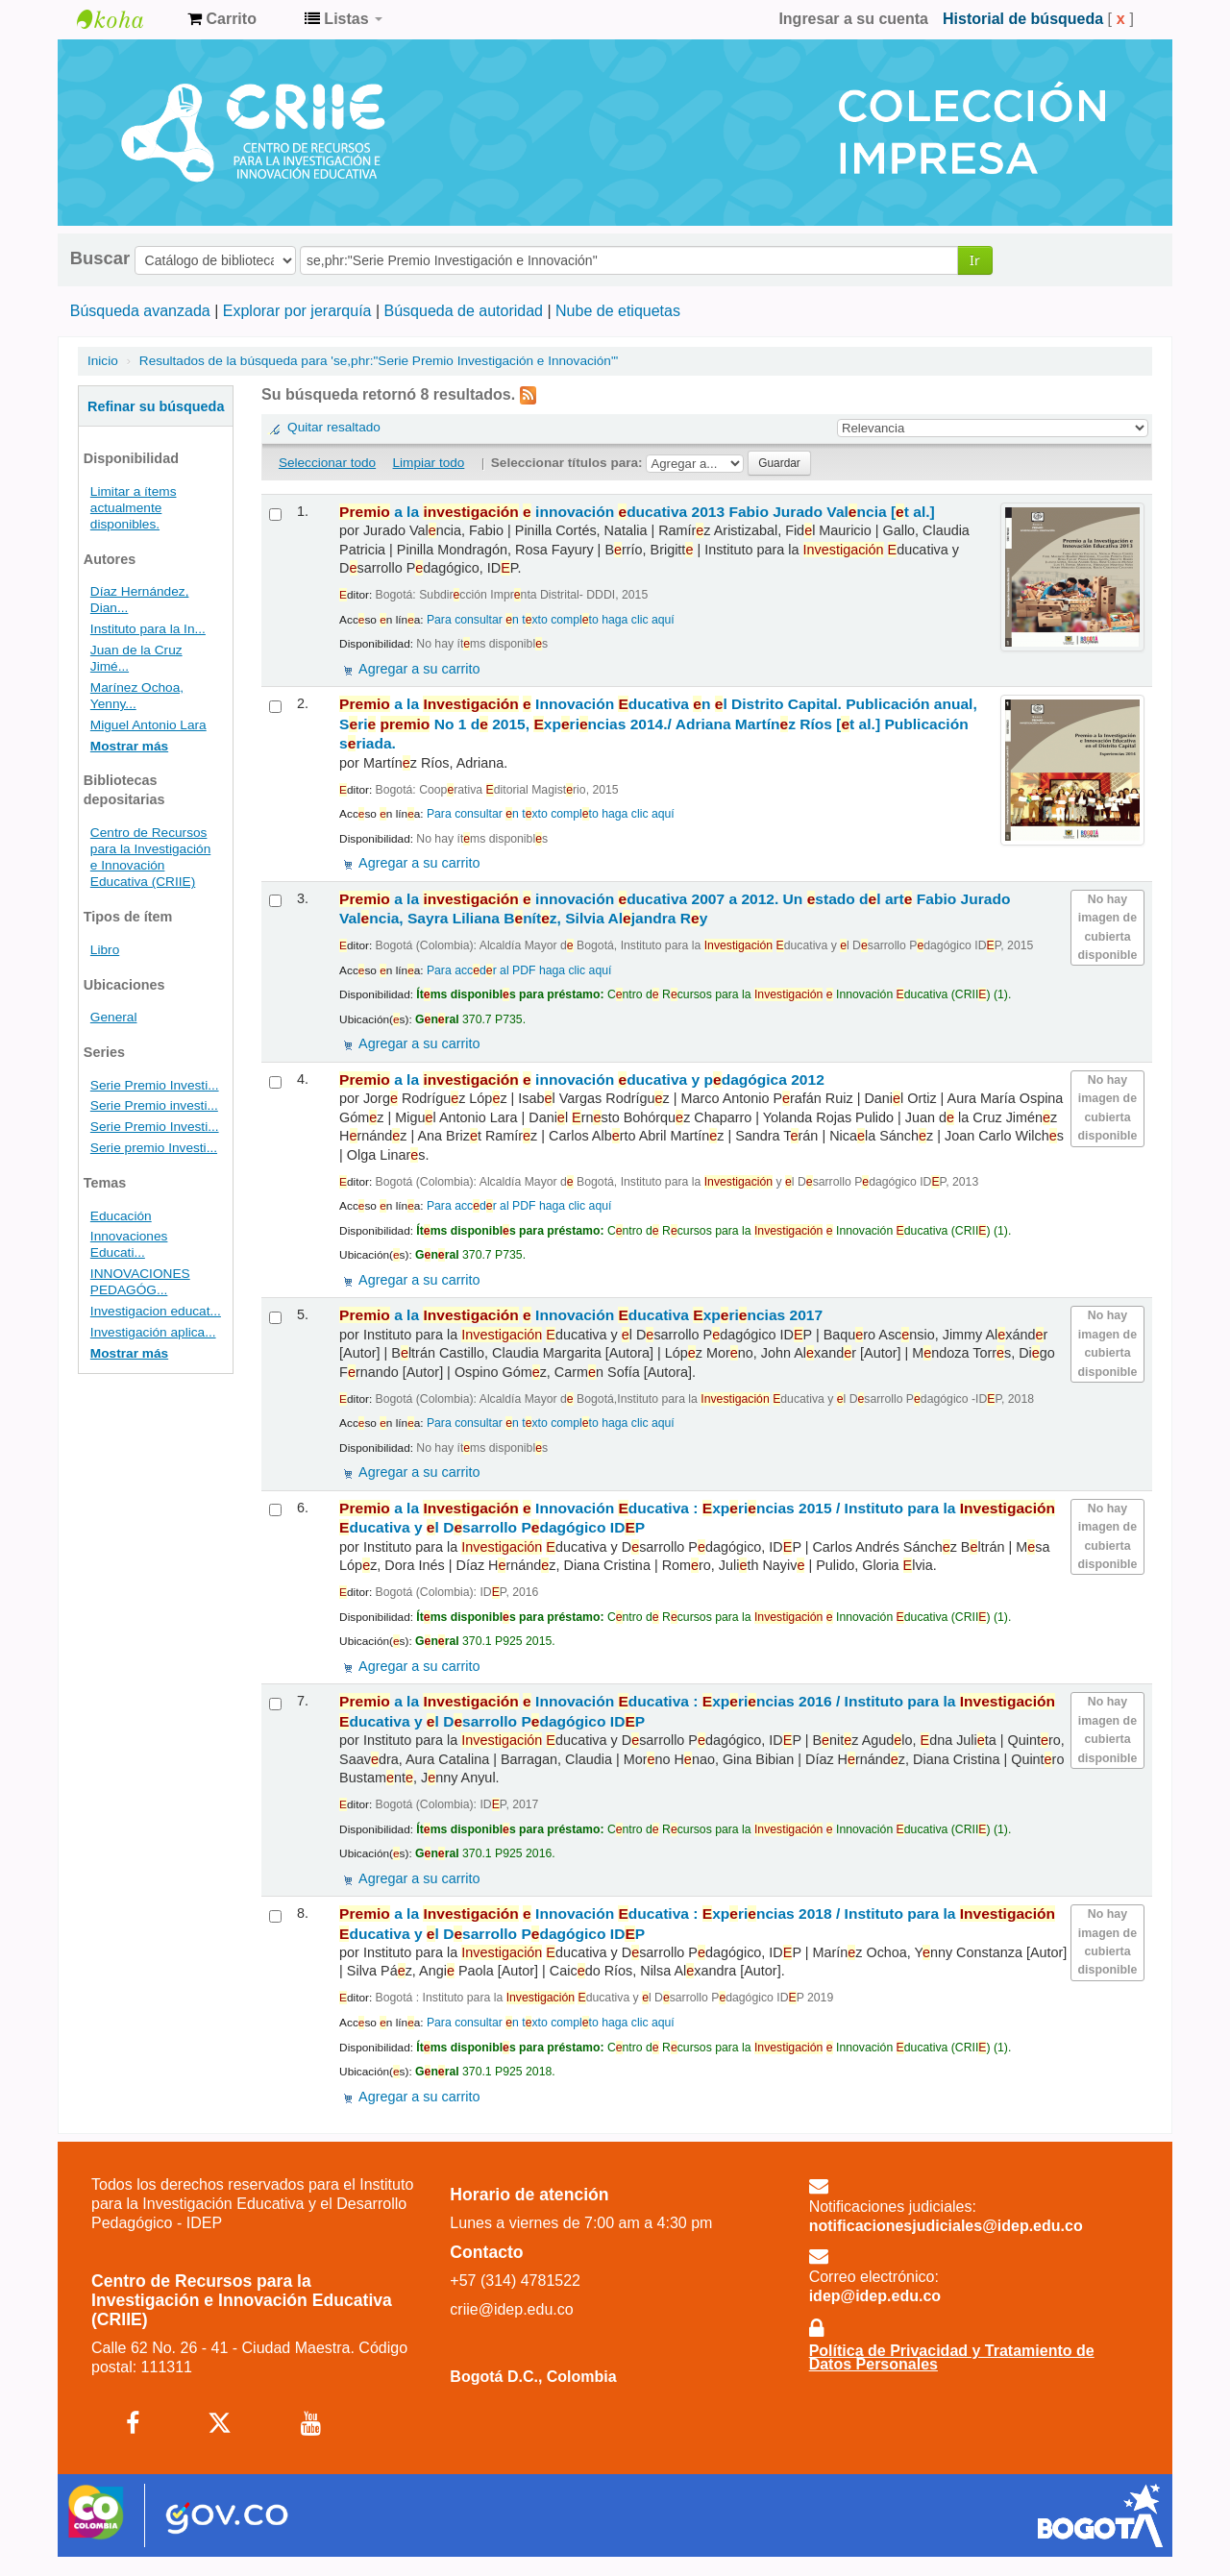  Describe the element at coordinates (429, 462) in the screenshot. I see `Limpiar todo` at that location.